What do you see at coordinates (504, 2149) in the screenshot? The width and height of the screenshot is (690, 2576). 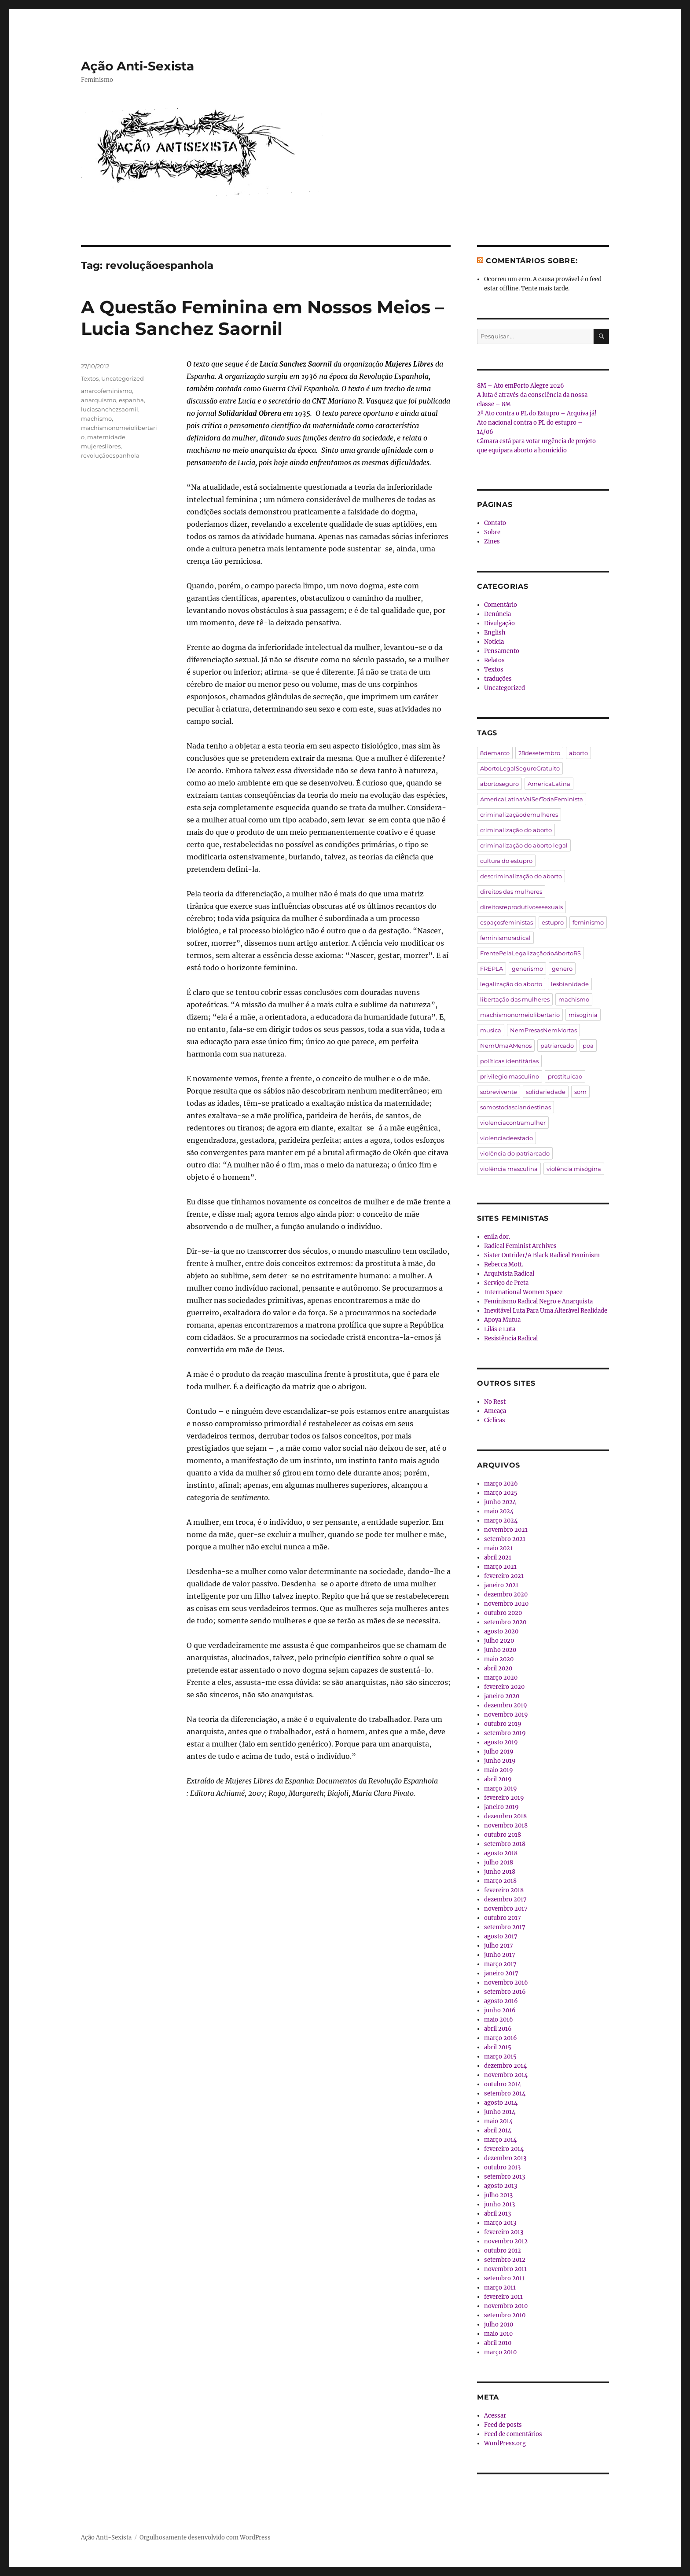 I see `fevereiro 2014` at bounding box center [504, 2149].